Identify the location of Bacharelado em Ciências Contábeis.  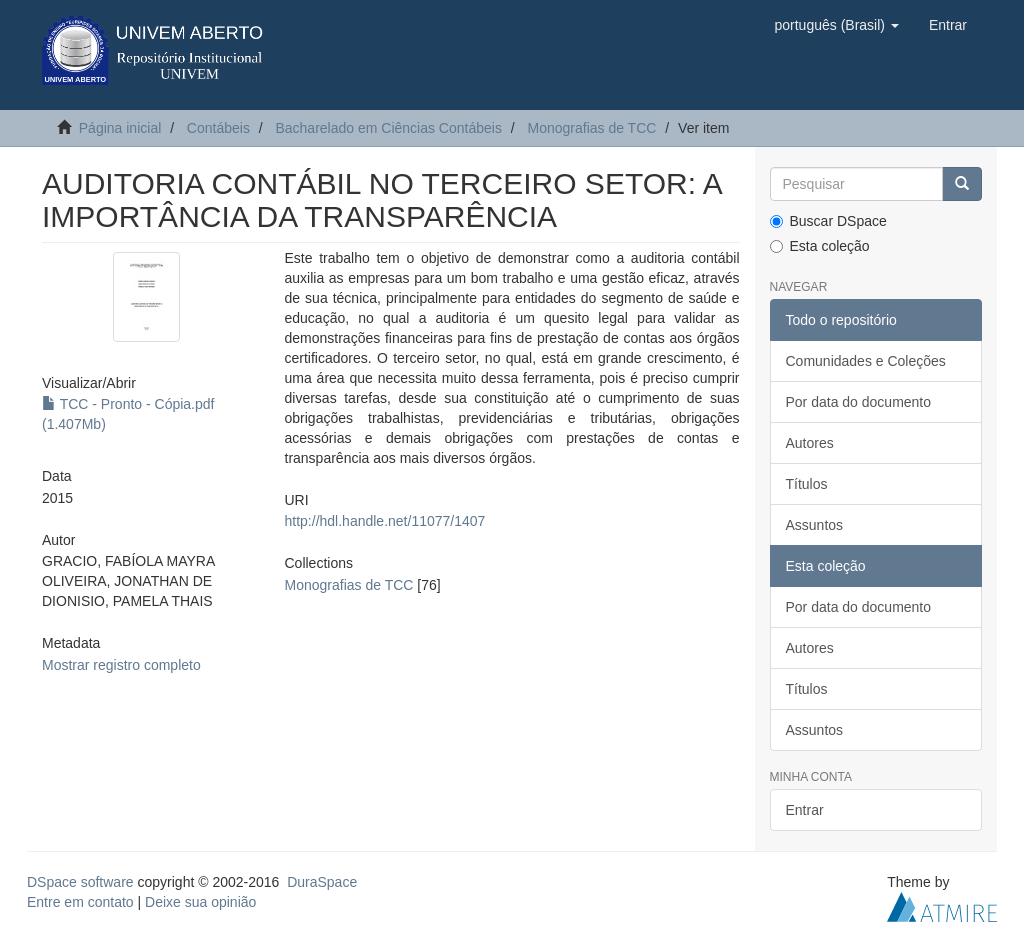
(388, 128).